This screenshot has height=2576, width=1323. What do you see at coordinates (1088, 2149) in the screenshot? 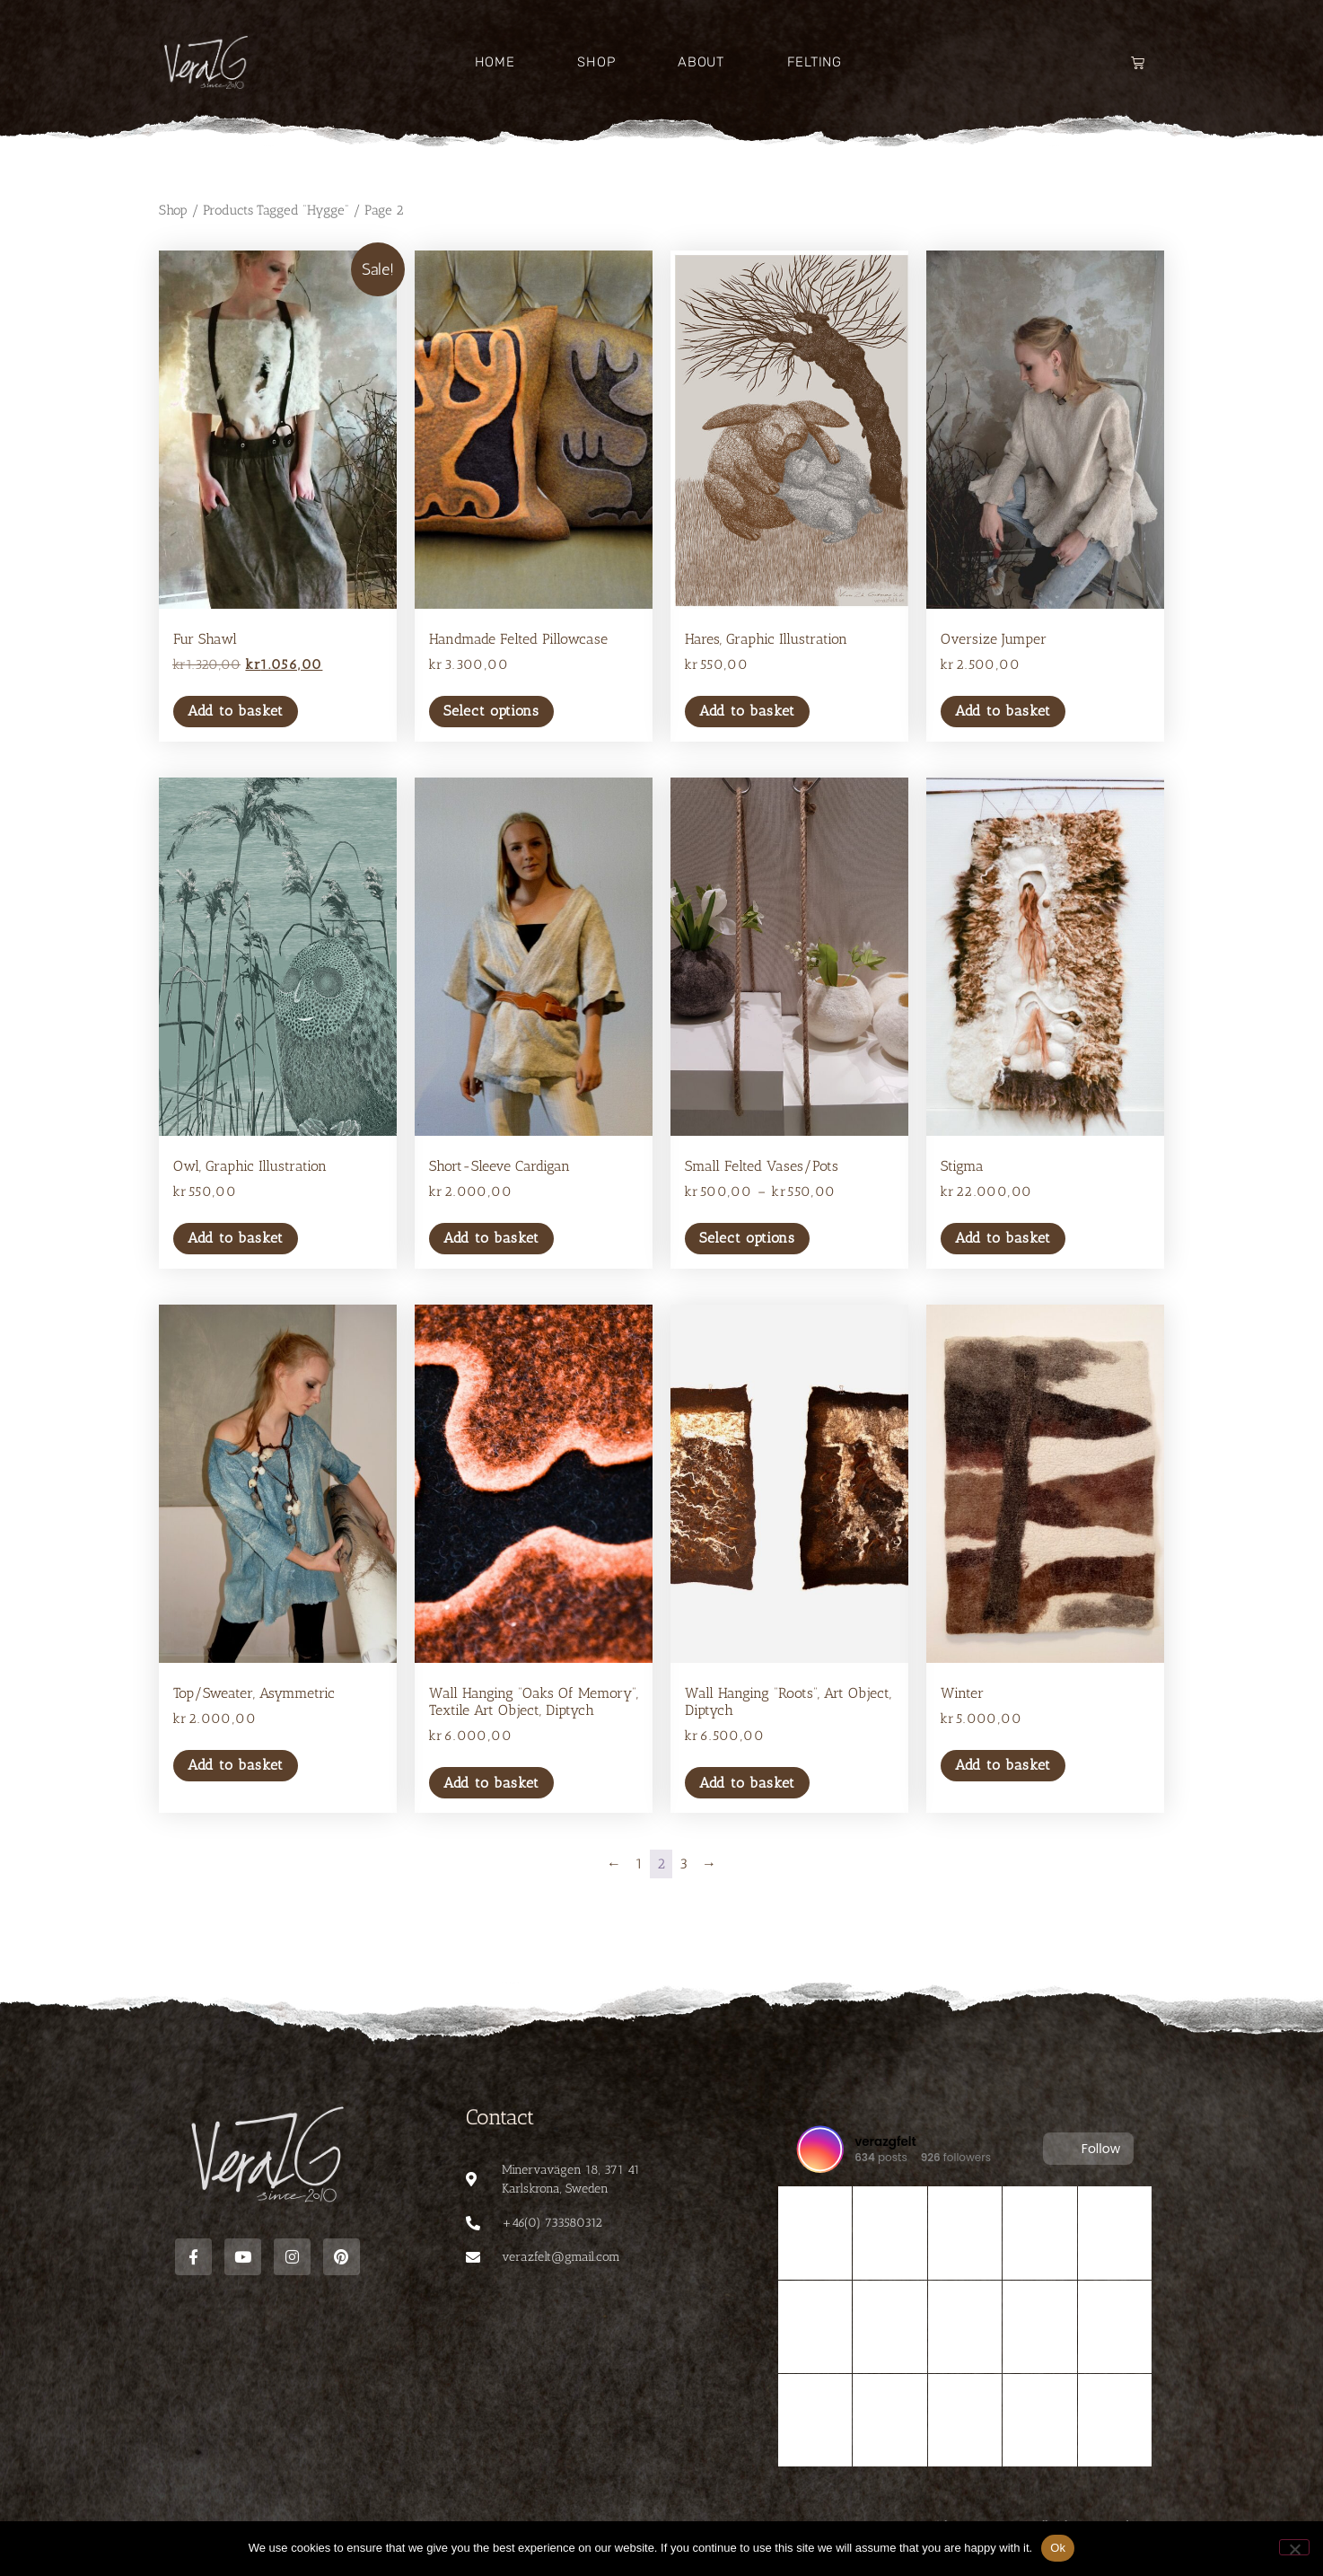
I see `Follow` at bounding box center [1088, 2149].